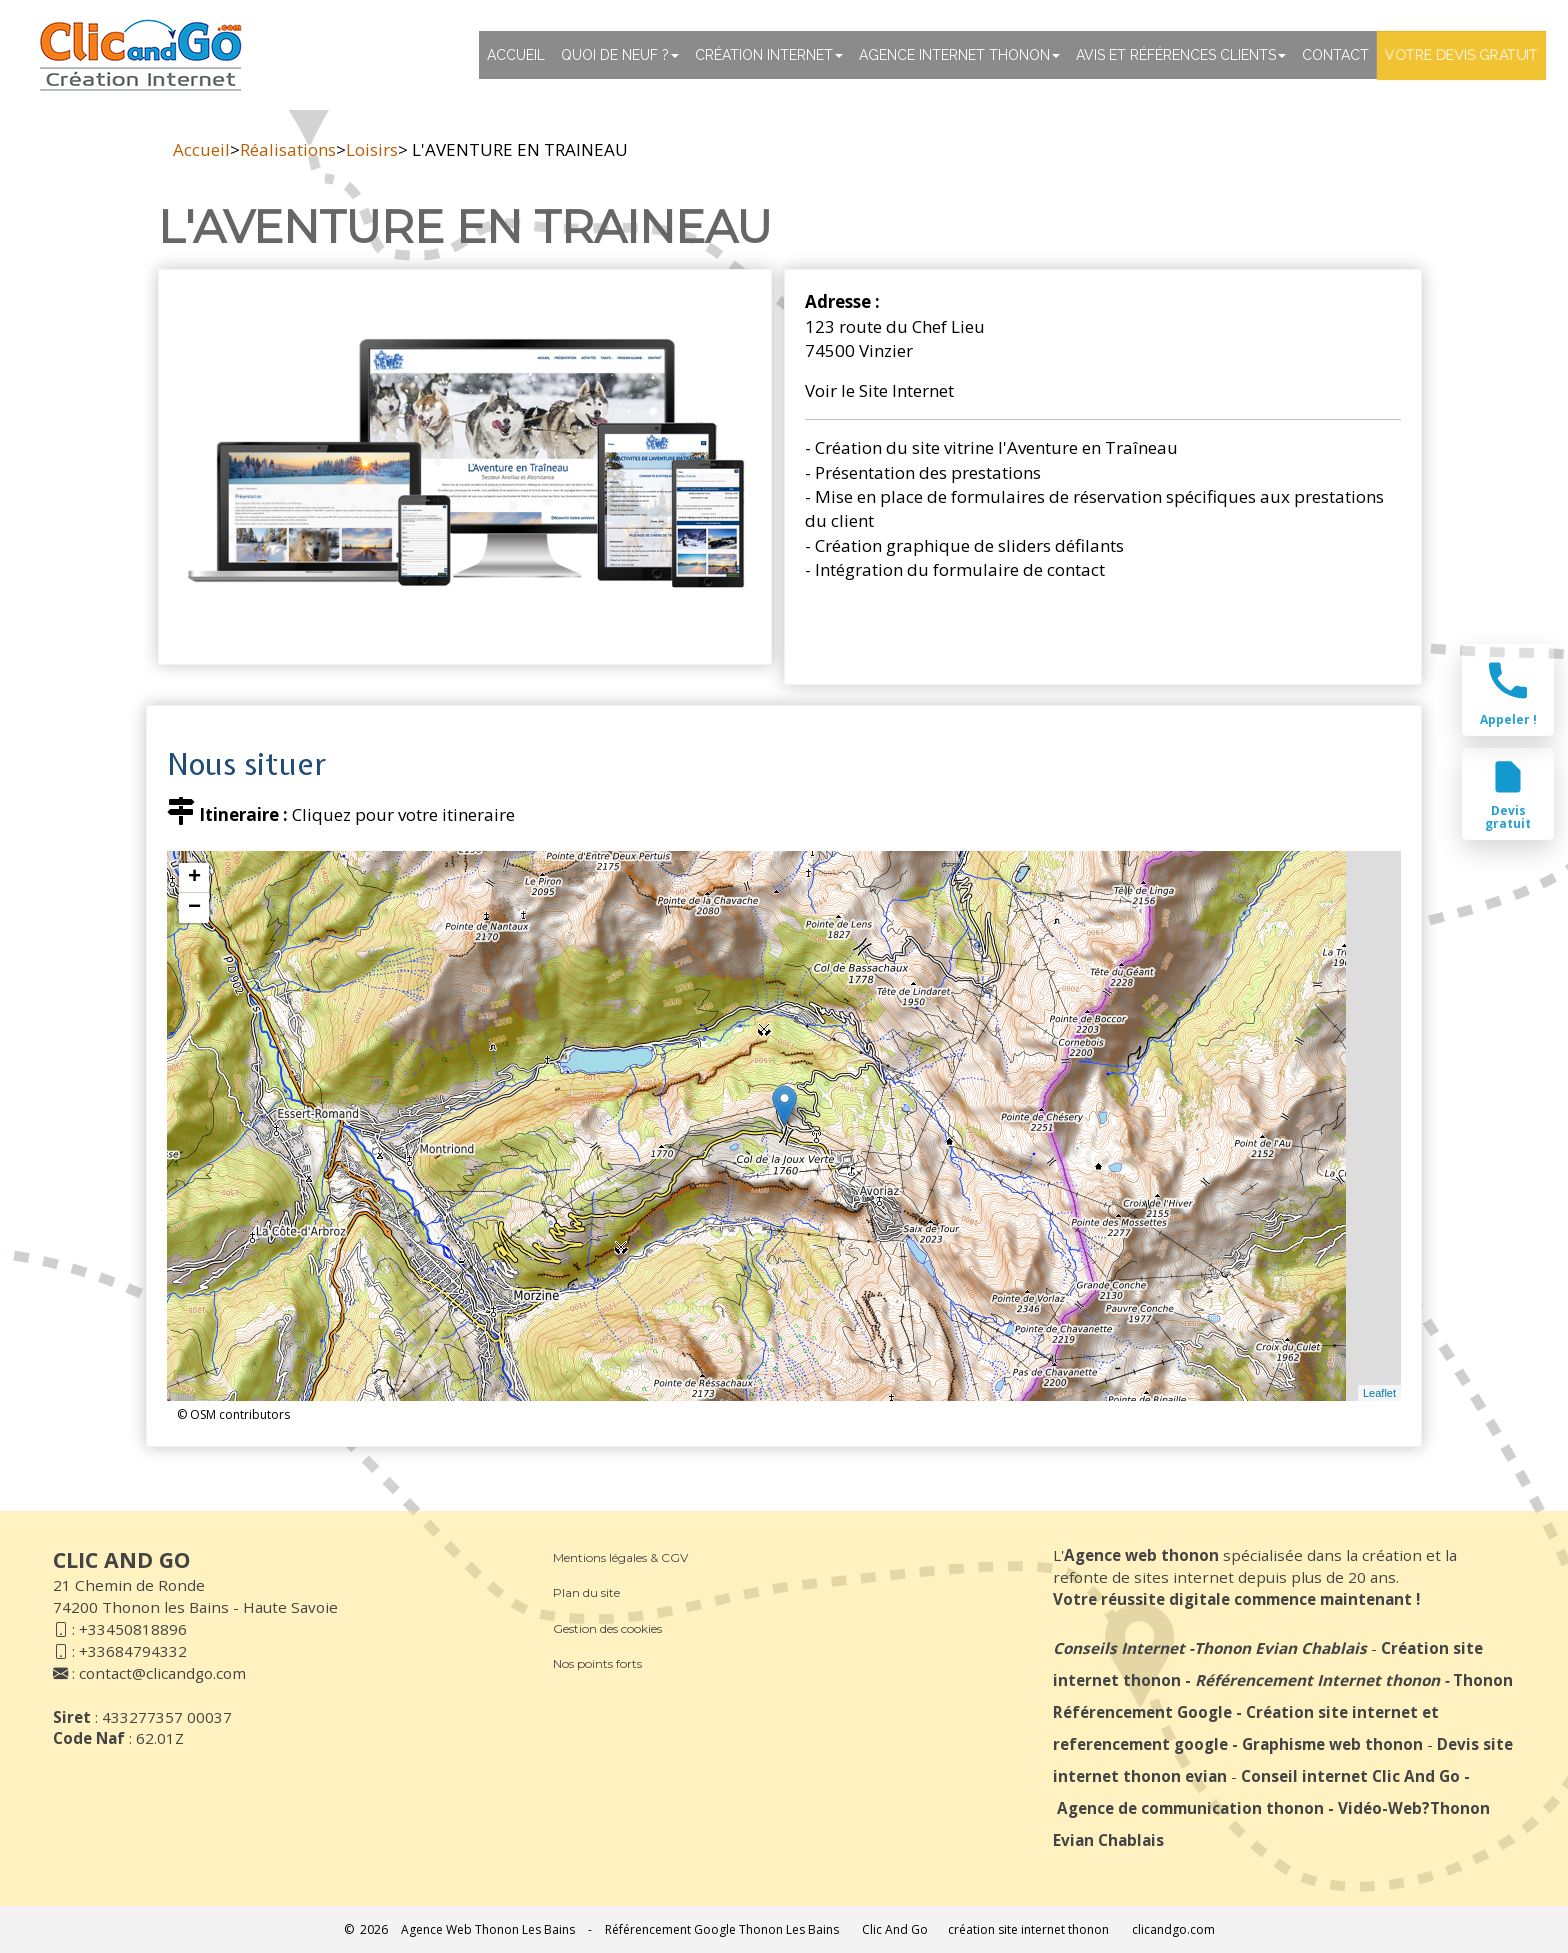 The height and width of the screenshot is (1953, 1568). I want to click on Conseil internet Clic And Go, so click(1350, 1776).